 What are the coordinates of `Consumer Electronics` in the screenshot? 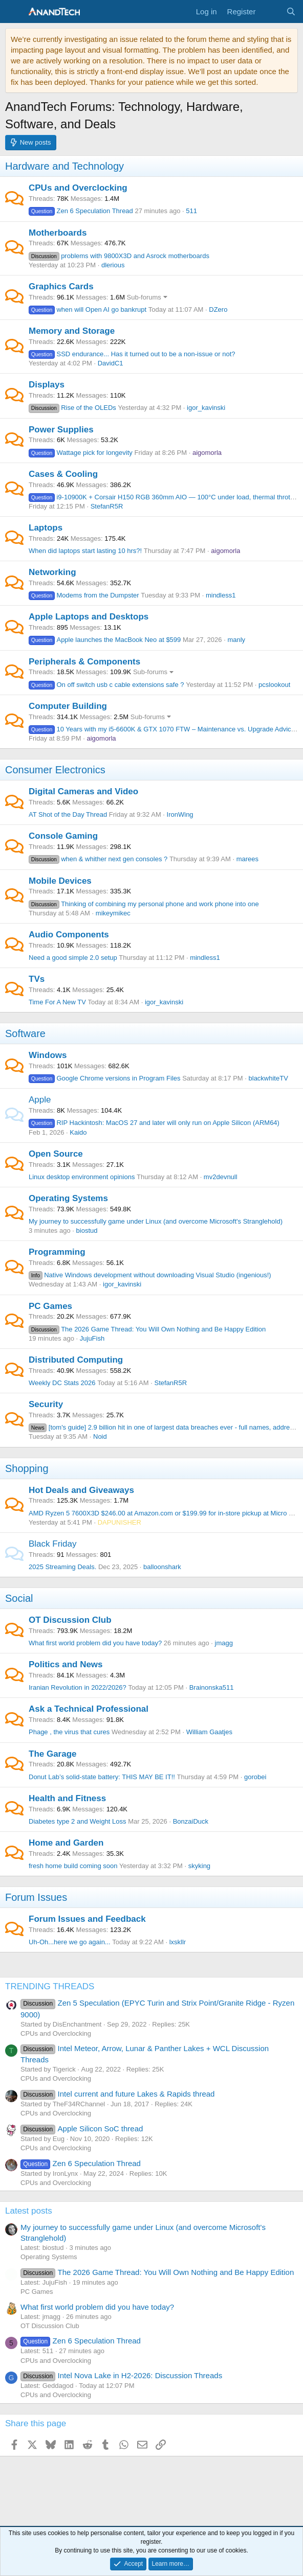 It's located at (55, 769).